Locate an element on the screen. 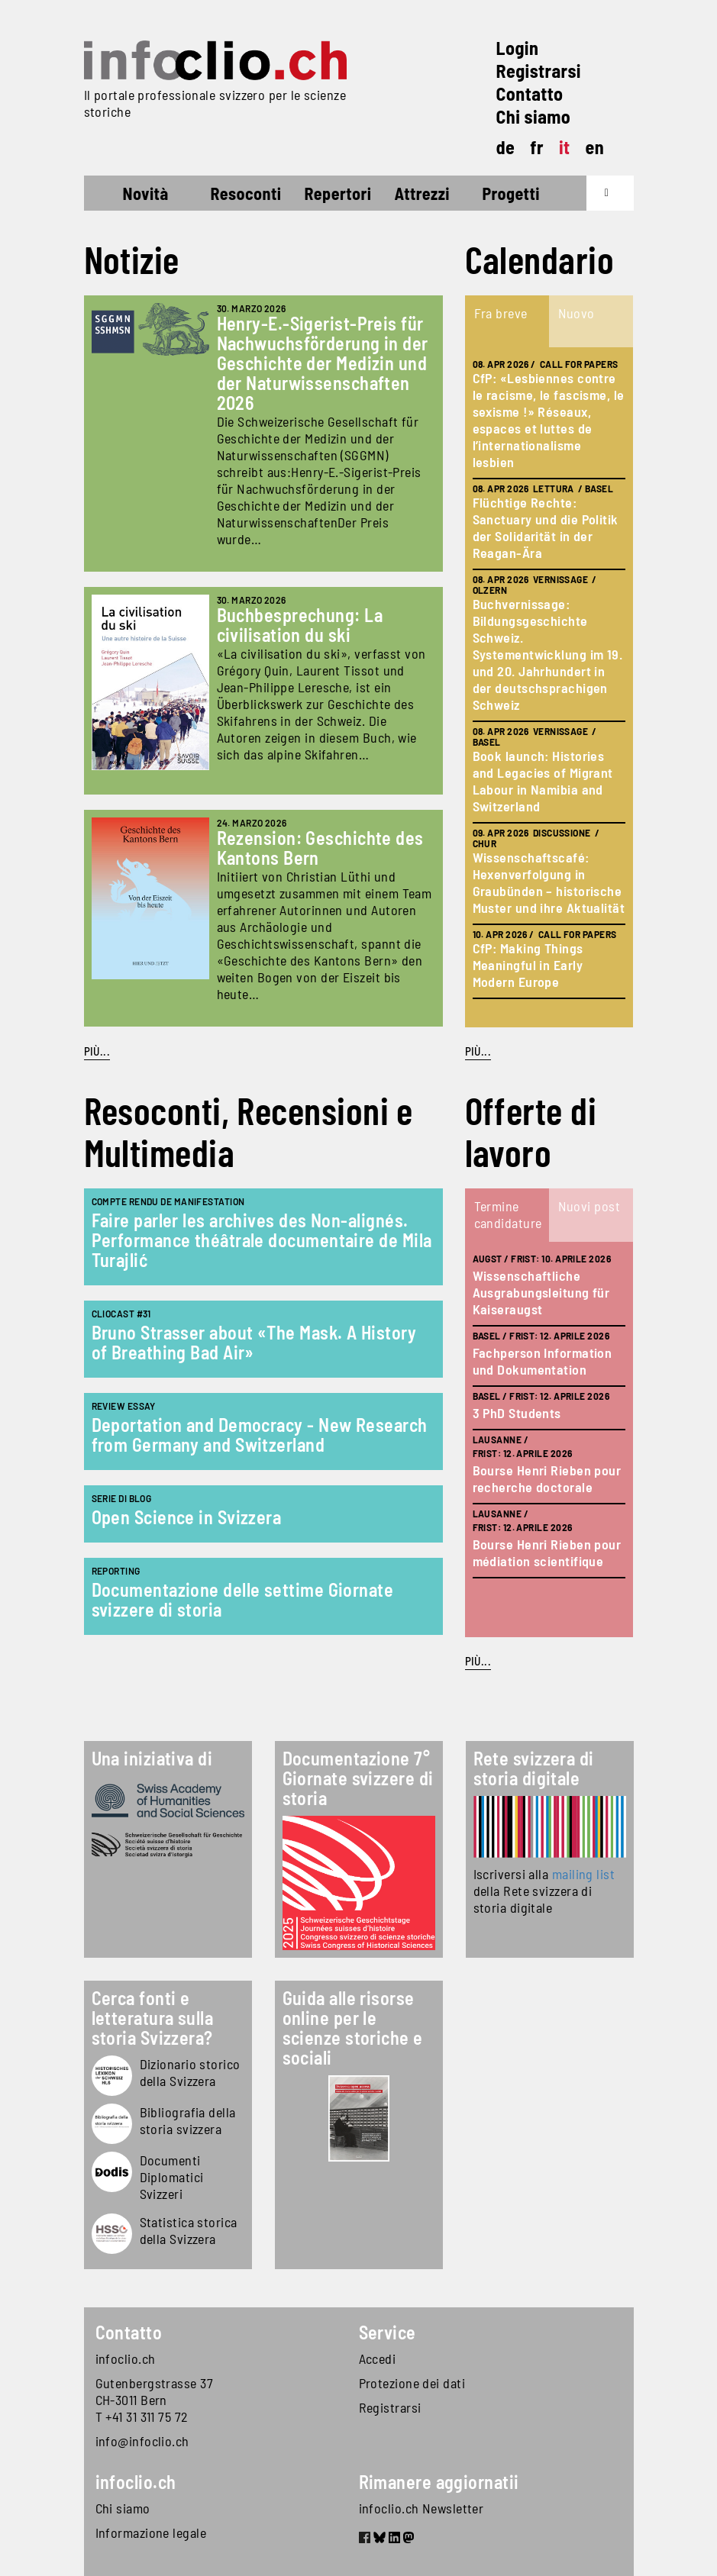 The height and width of the screenshot is (2576, 717). Henry-E.-Sigerist-Preis für Nachwuchsförderung in der Geschichte der Medizin und der Naturwissenschaften 2026 is located at coordinates (322, 363).